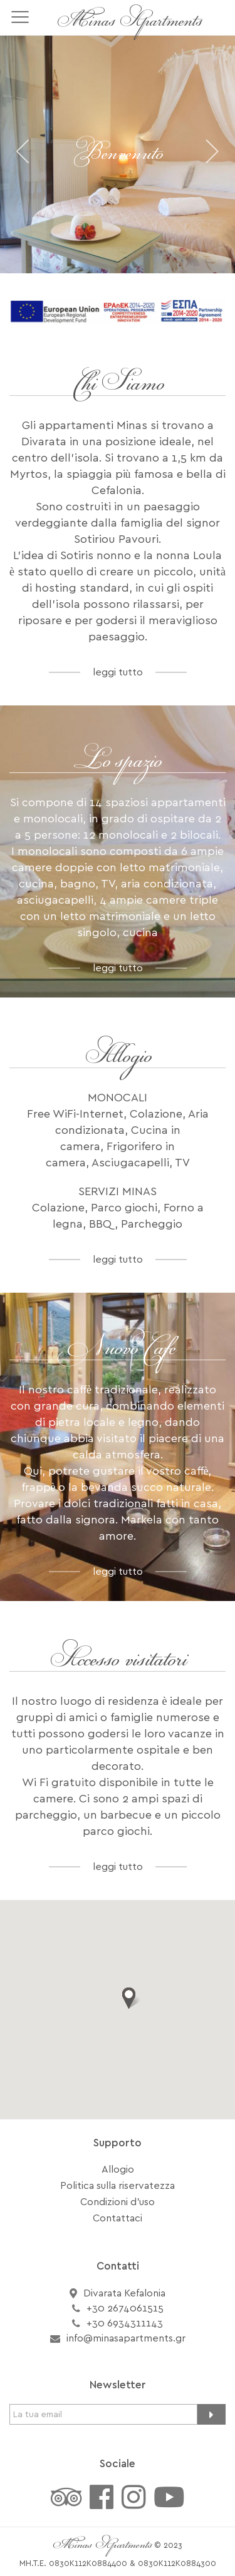 This screenshot has width=235, height=2576. What do you see at coordinates (118, 672) in the screenshot?
I see `leggi tutto` at bounding box center [118, 672].